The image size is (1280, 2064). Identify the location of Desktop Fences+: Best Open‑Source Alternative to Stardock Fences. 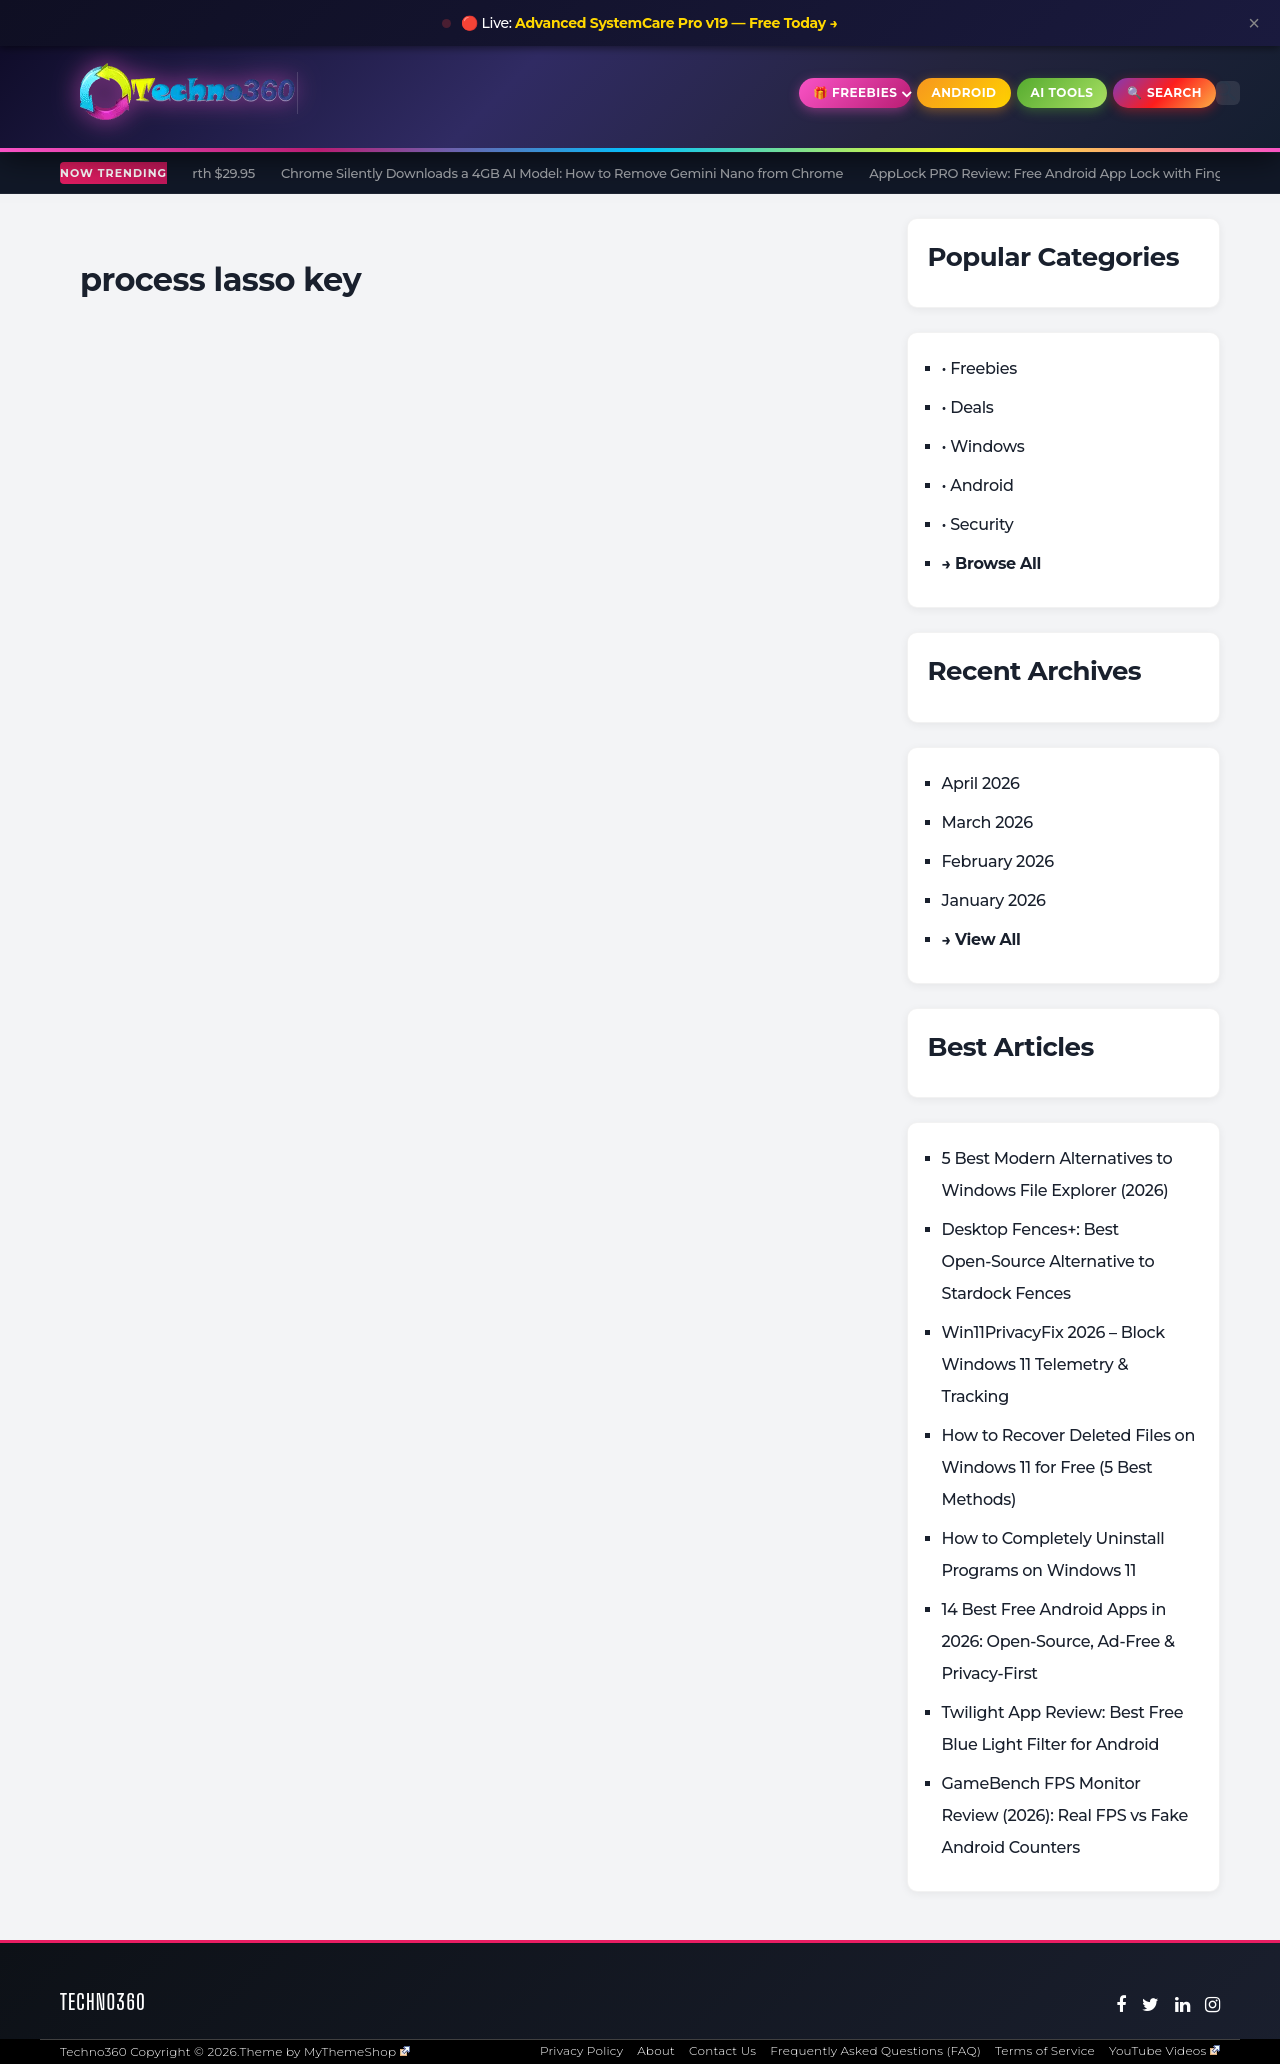
(1048, 1261).